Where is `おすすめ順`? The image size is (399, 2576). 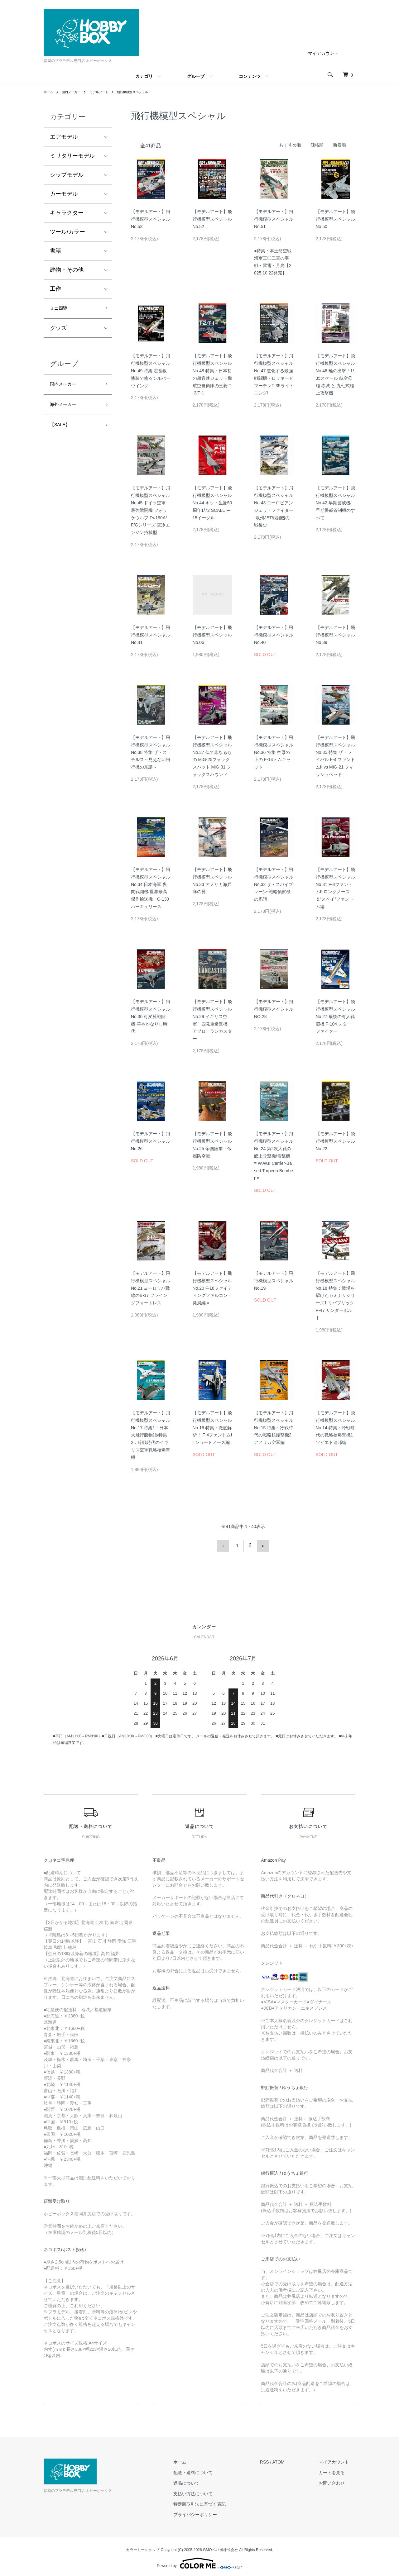 おすすめ順 is located at coordinates (290, 144).